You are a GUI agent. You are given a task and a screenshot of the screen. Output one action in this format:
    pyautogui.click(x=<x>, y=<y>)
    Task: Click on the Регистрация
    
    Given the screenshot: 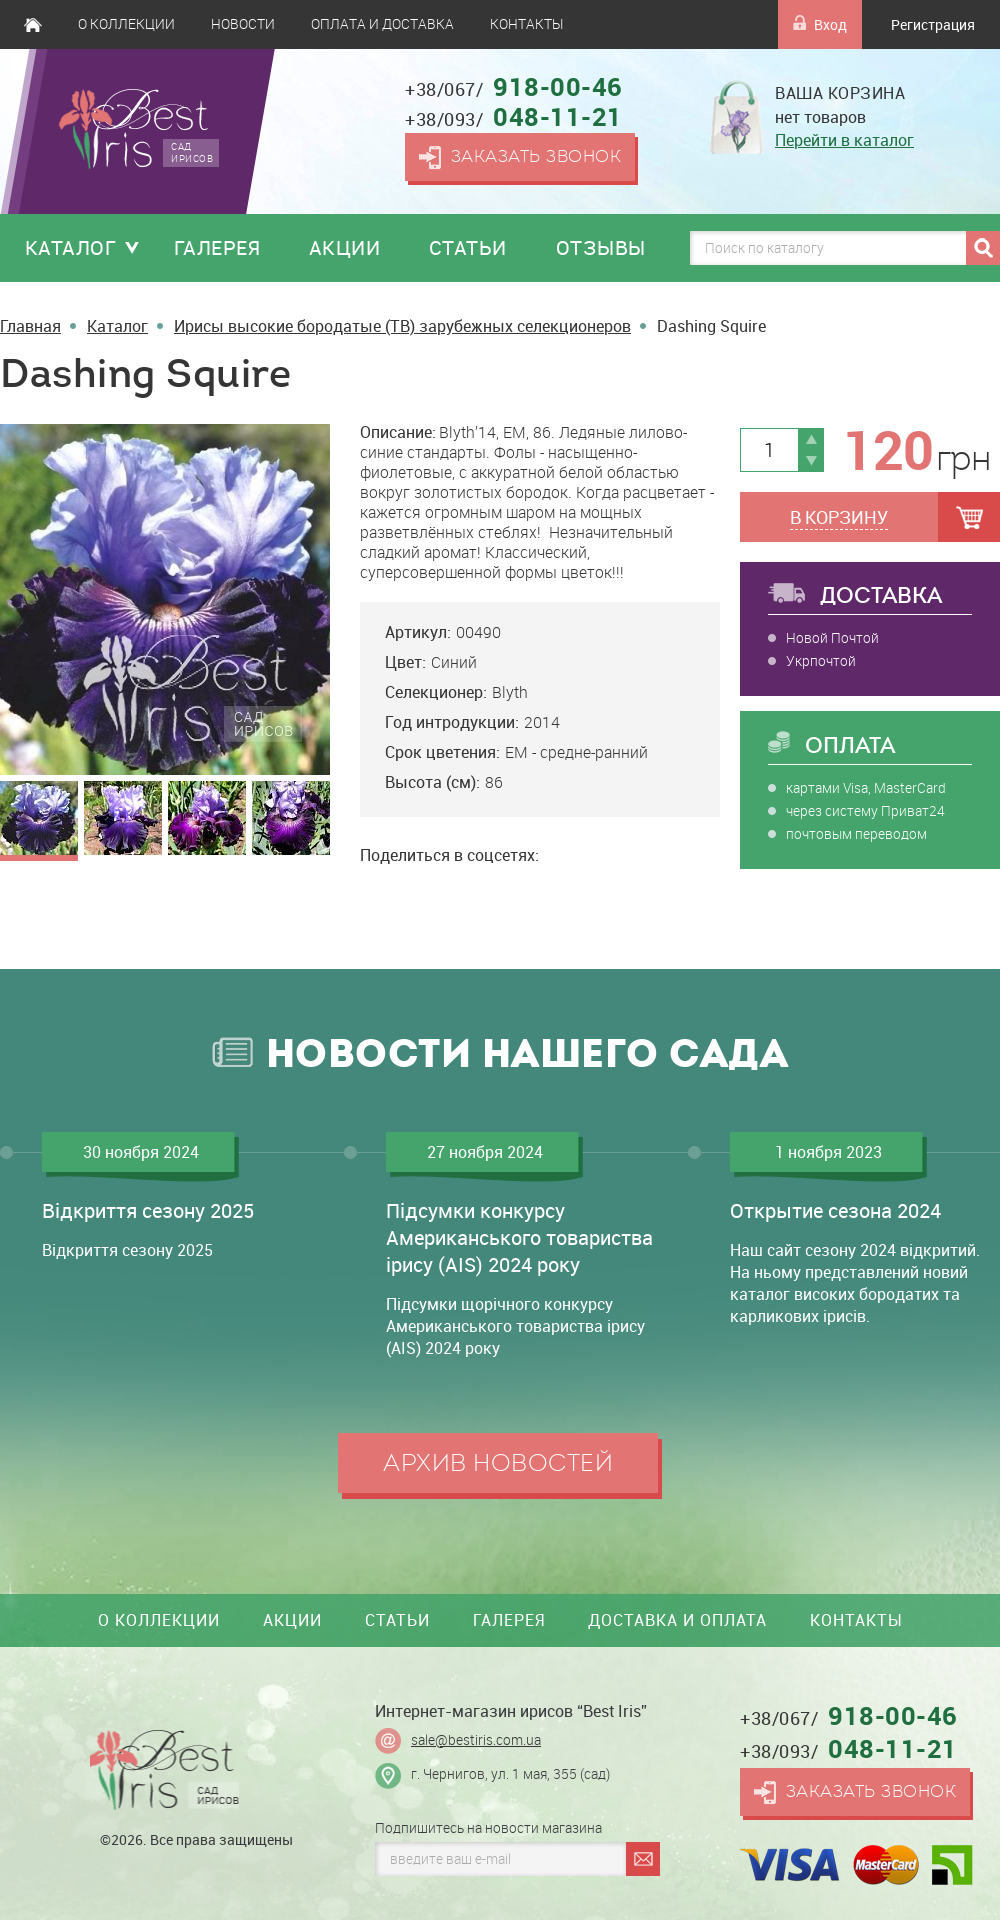 What is the action you would take?
    pyautogui.click(x=933, y=24)
    